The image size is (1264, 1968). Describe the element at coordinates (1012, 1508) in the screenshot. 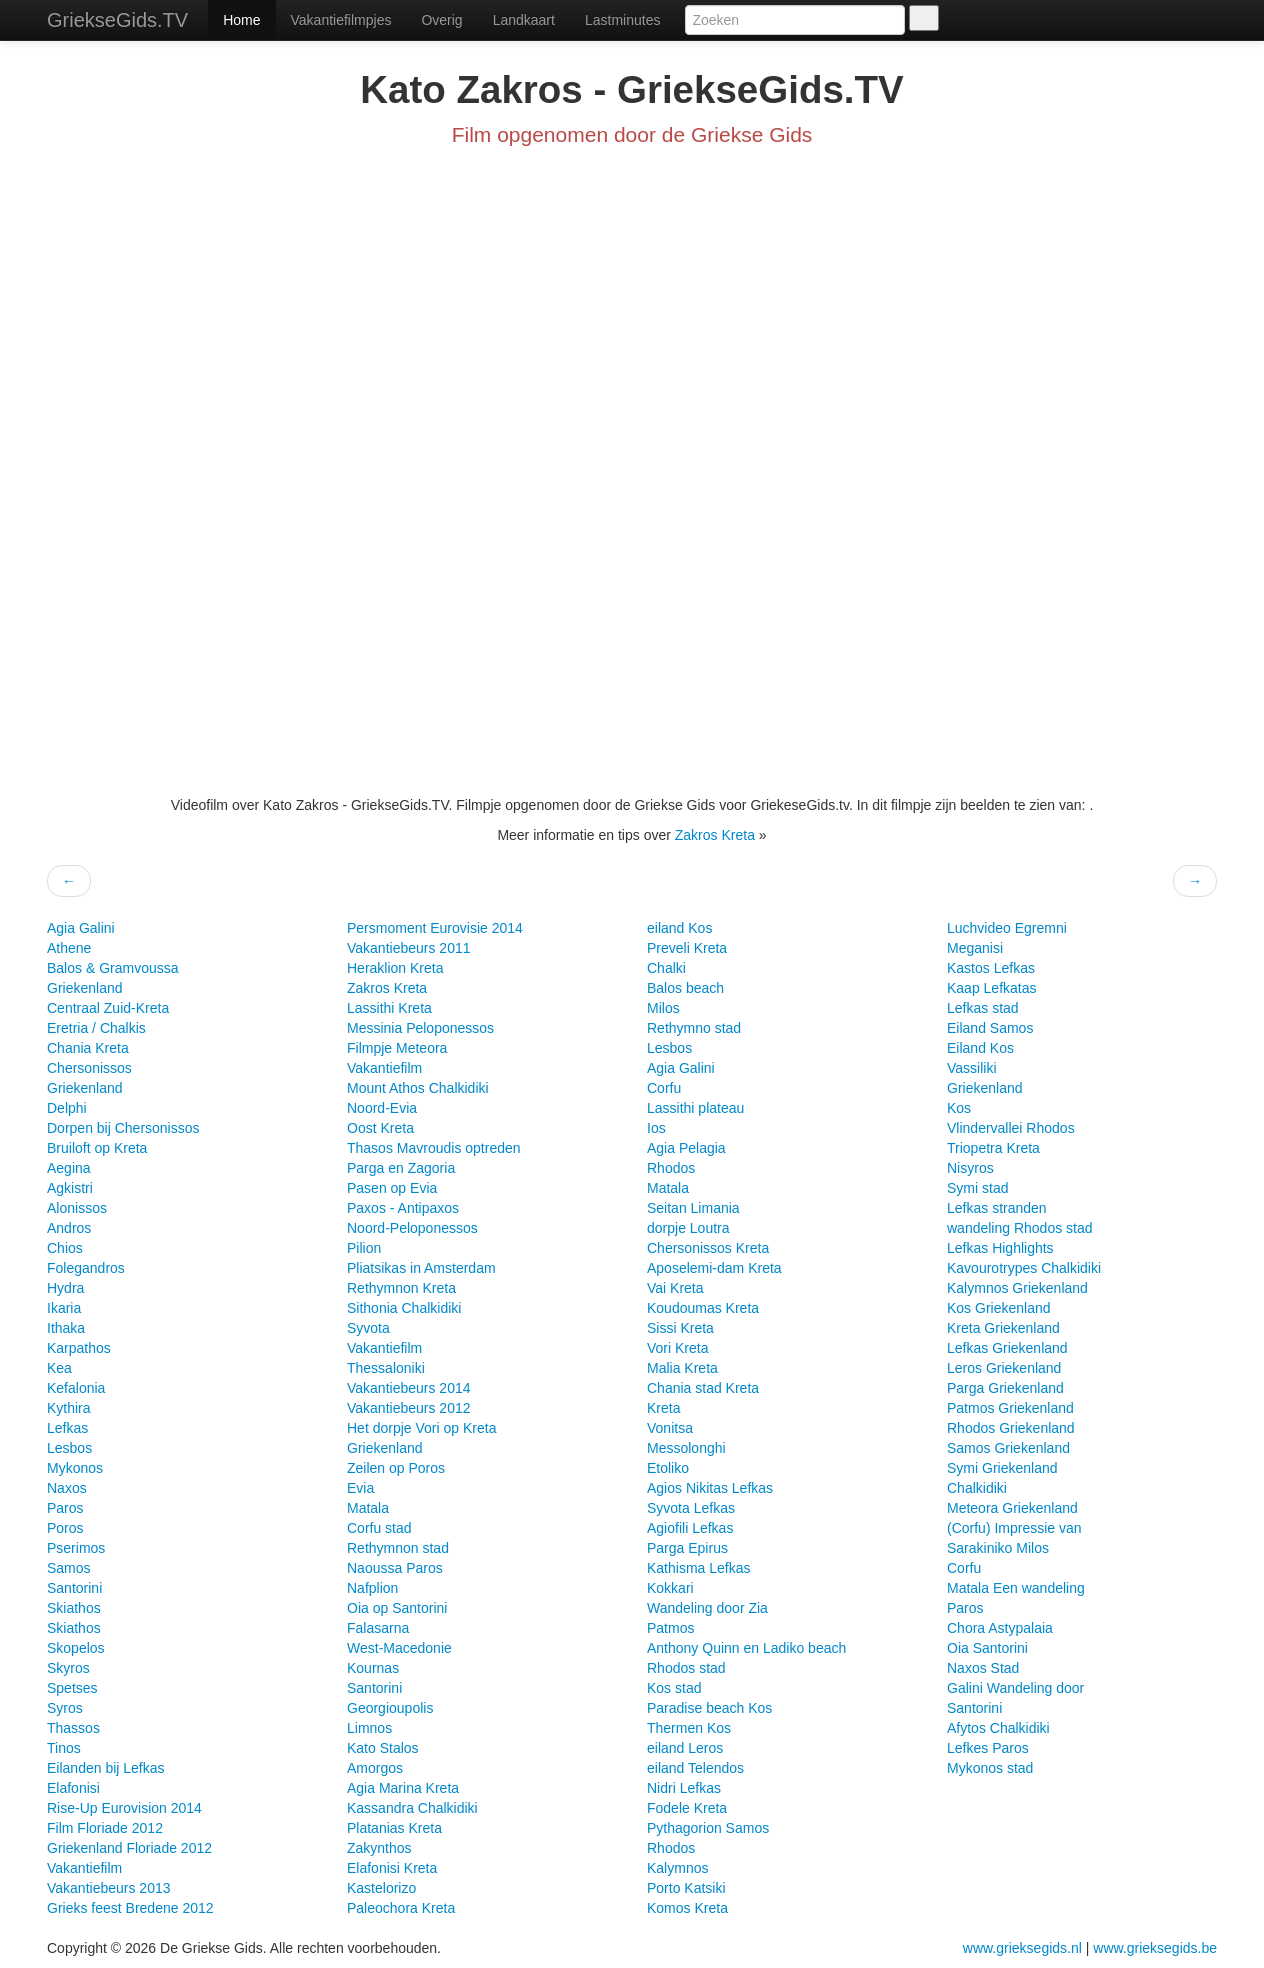

I see `Meteora Griekenland` at that location.